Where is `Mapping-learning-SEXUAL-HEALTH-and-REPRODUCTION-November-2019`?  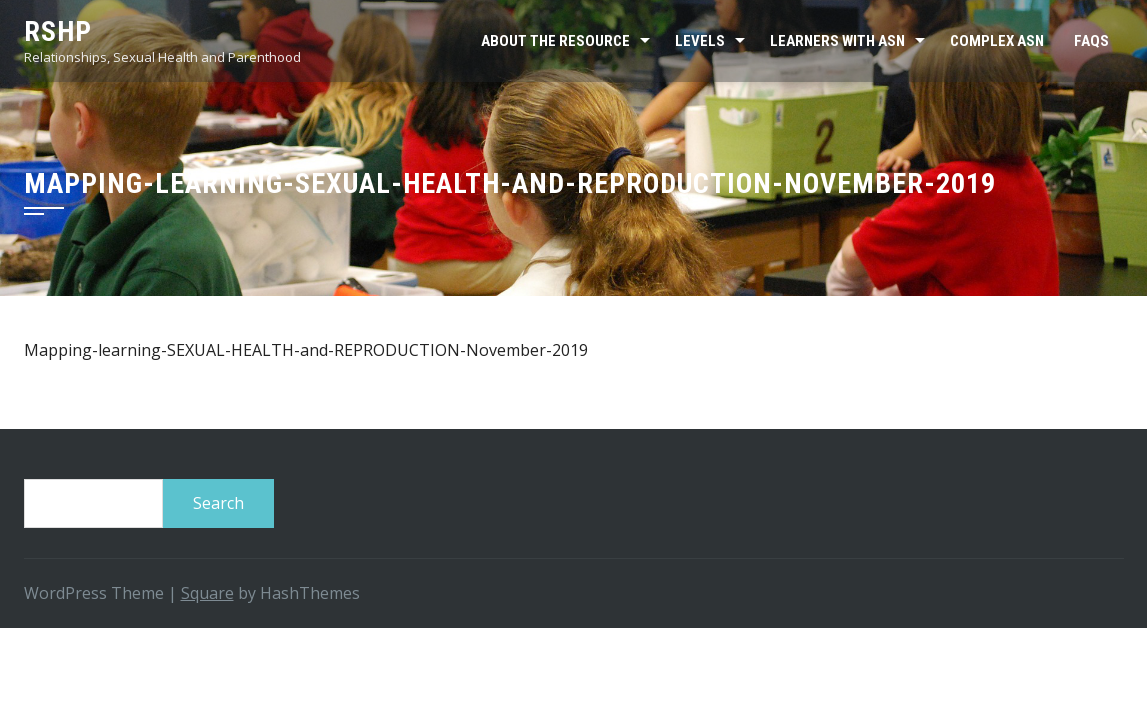 Mapping-learning-SEXUAL-HEALTH-and-REPRODUCTION-November-2019 is located at coordinates (306, 350).